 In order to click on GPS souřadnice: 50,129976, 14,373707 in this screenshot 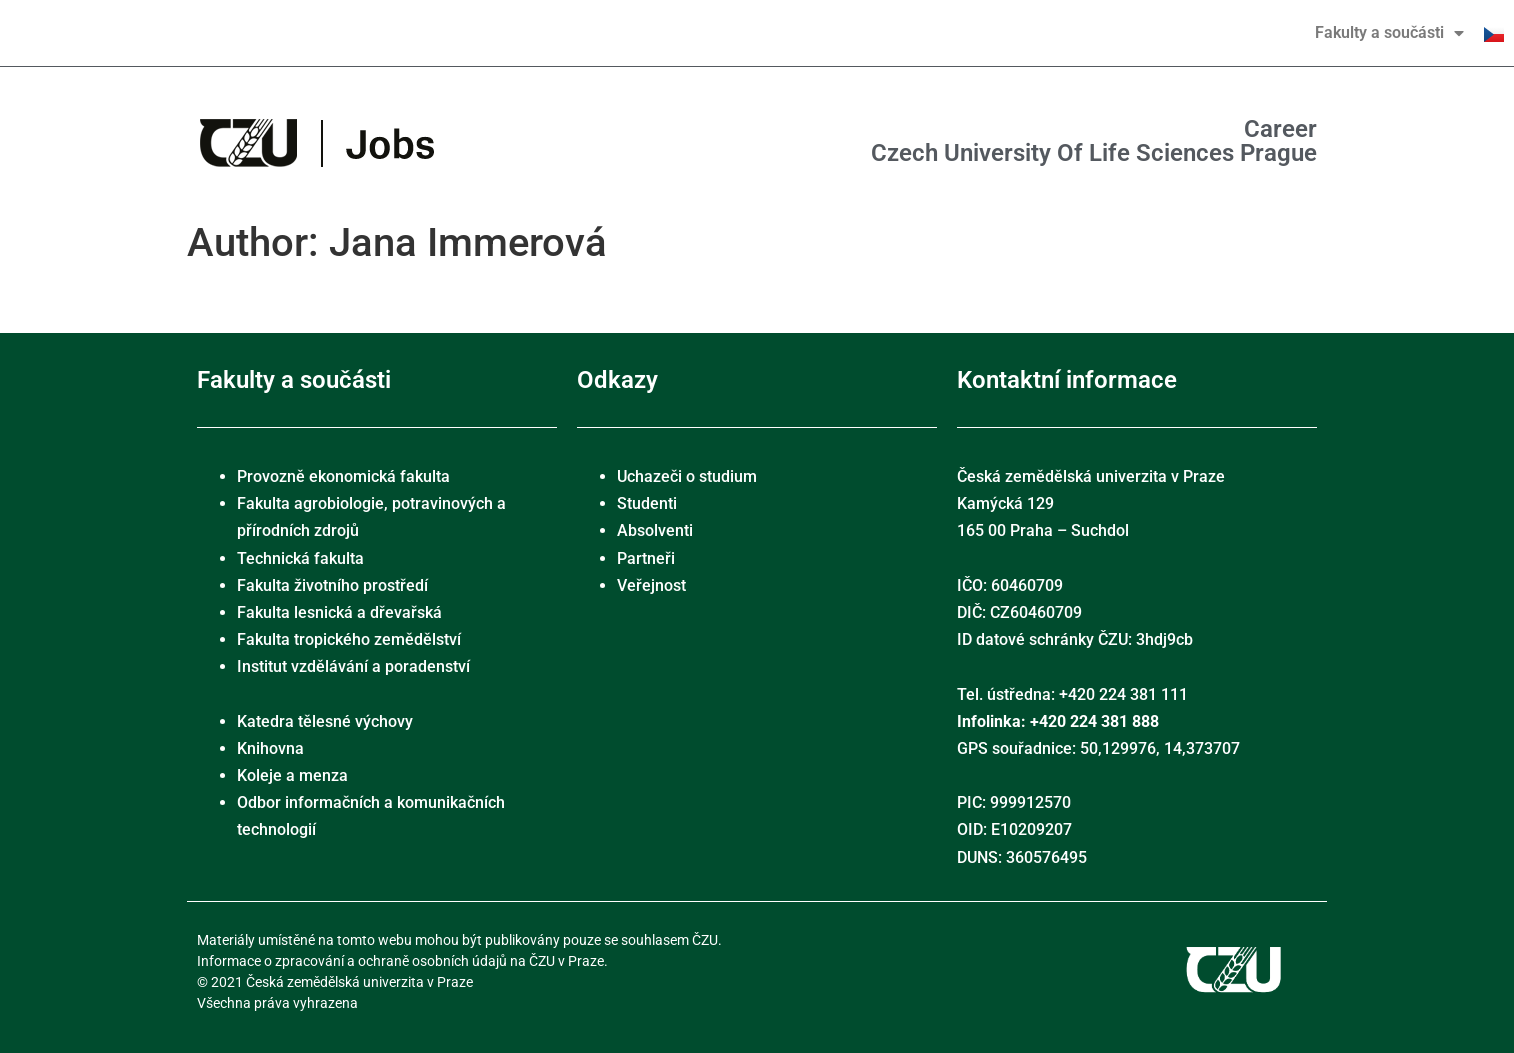, I will do `click(1098, 748)`.